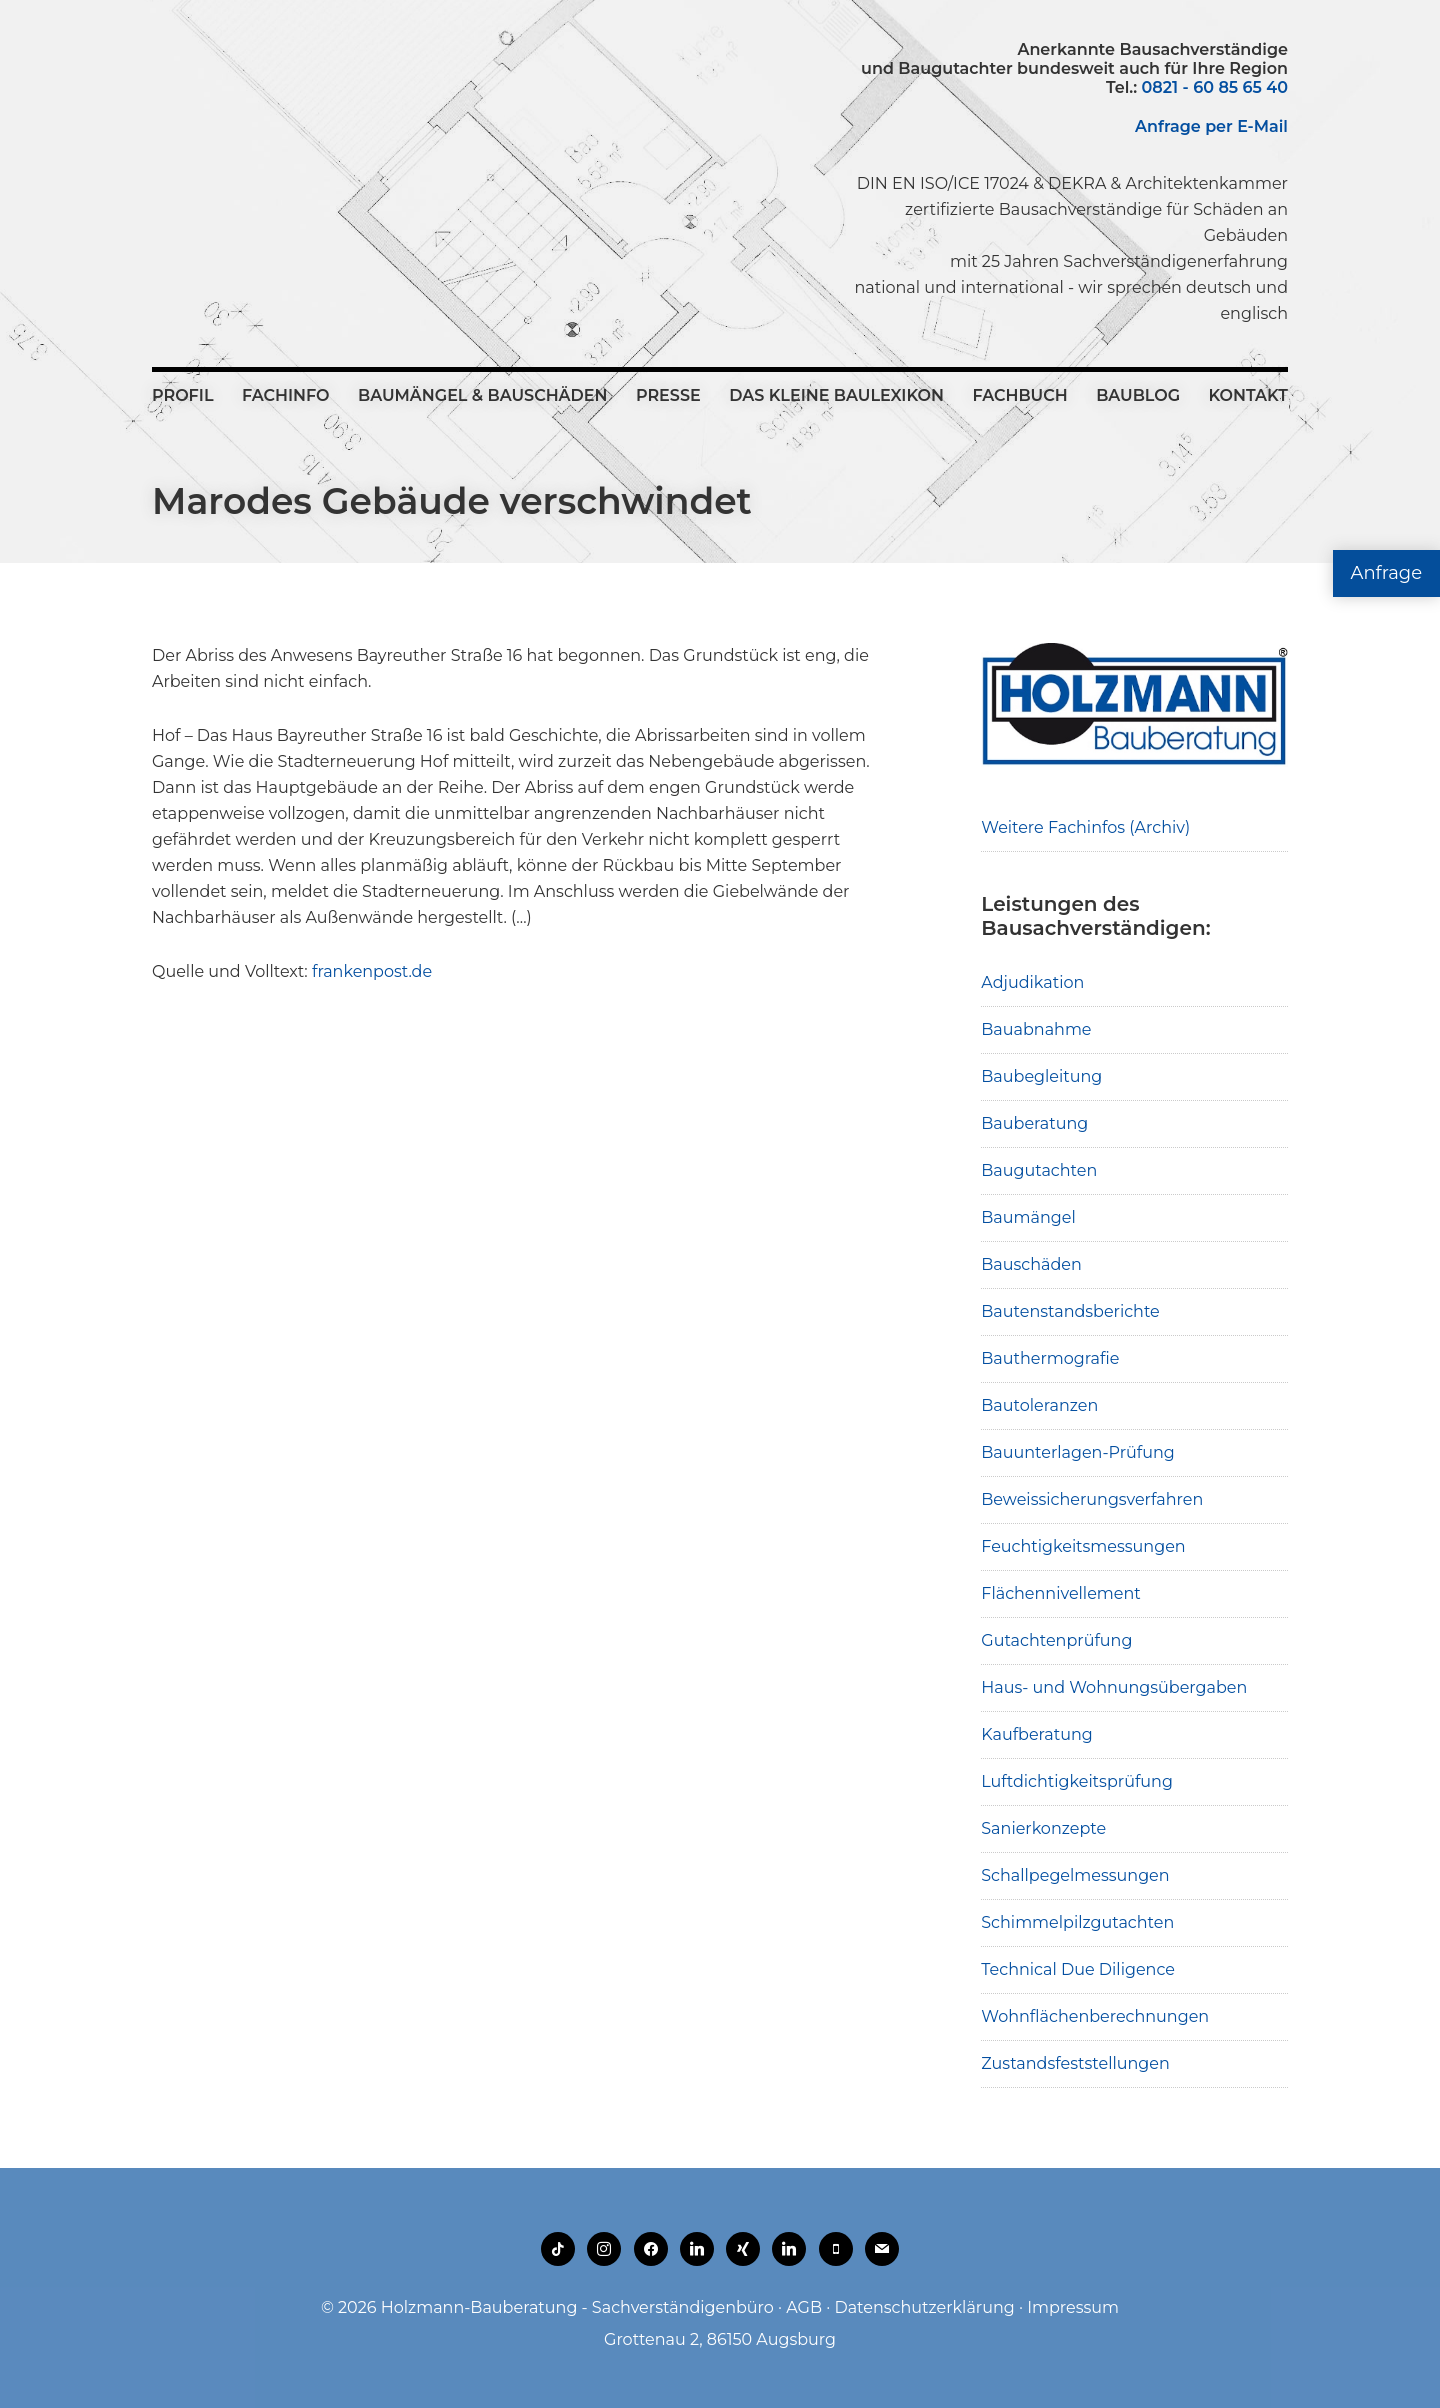 The height and width of the screenshot is (2408, 1440). Describe the element at coordinates (804, 2307) in the screenshot. I see `AGB` at that location.